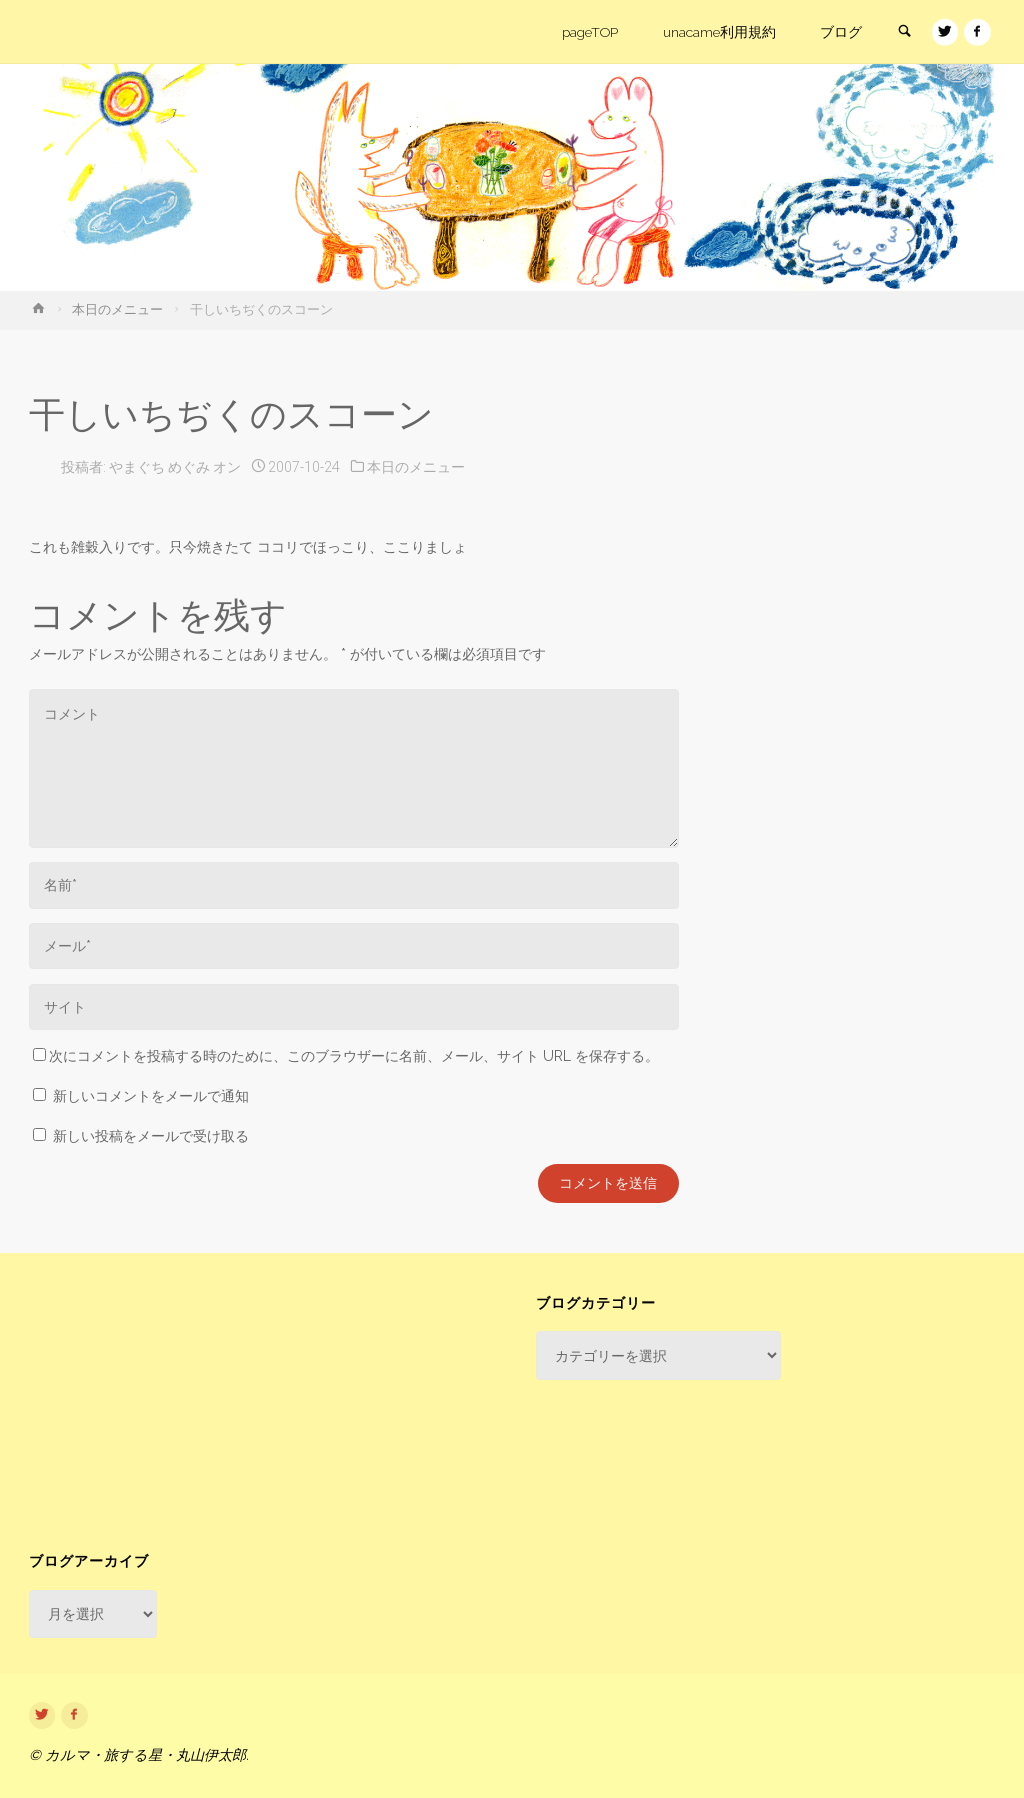 The height and width of the screenshot is (1798, 1024). Describe the element at coordinates (151, 1096) in the screenshot. I see `新しいコメントをメールで通知` at that location.